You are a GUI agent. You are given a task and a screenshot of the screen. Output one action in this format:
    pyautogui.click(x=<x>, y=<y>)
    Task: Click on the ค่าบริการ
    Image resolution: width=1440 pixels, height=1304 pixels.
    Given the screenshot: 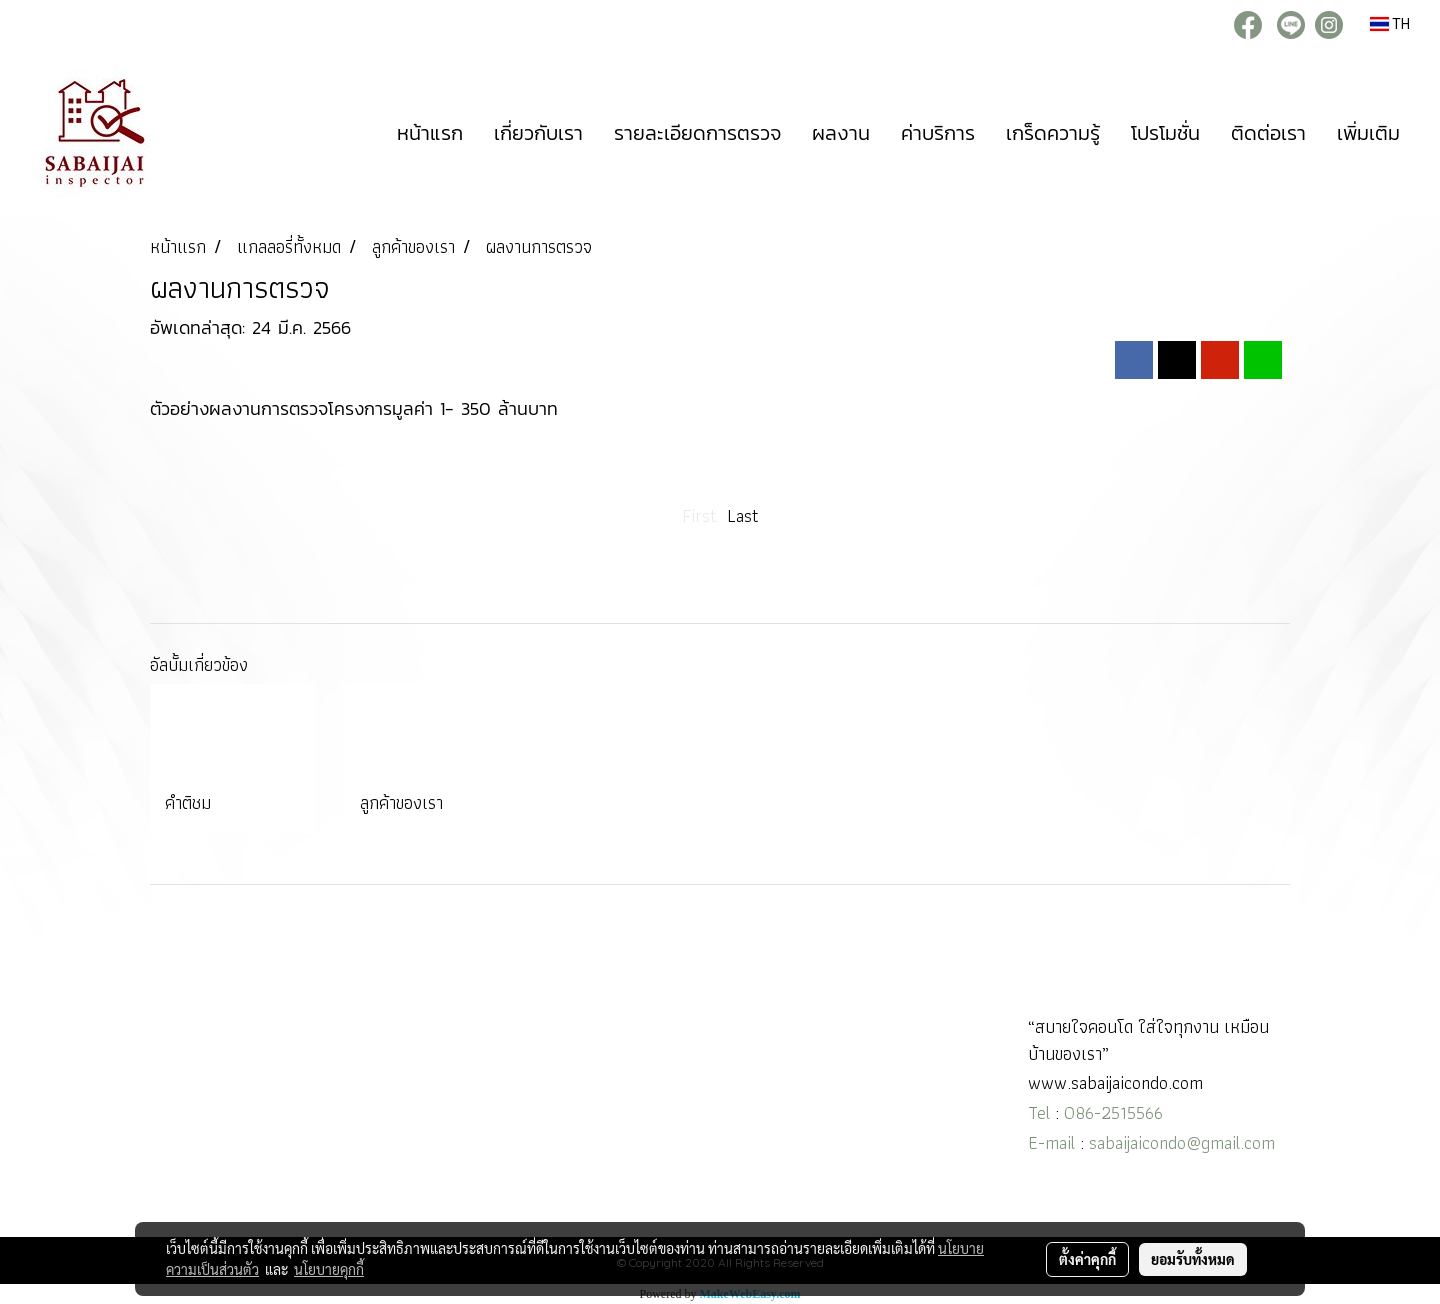 What is the action you would take?
    pyautogui.click(x=938, y=133)
    